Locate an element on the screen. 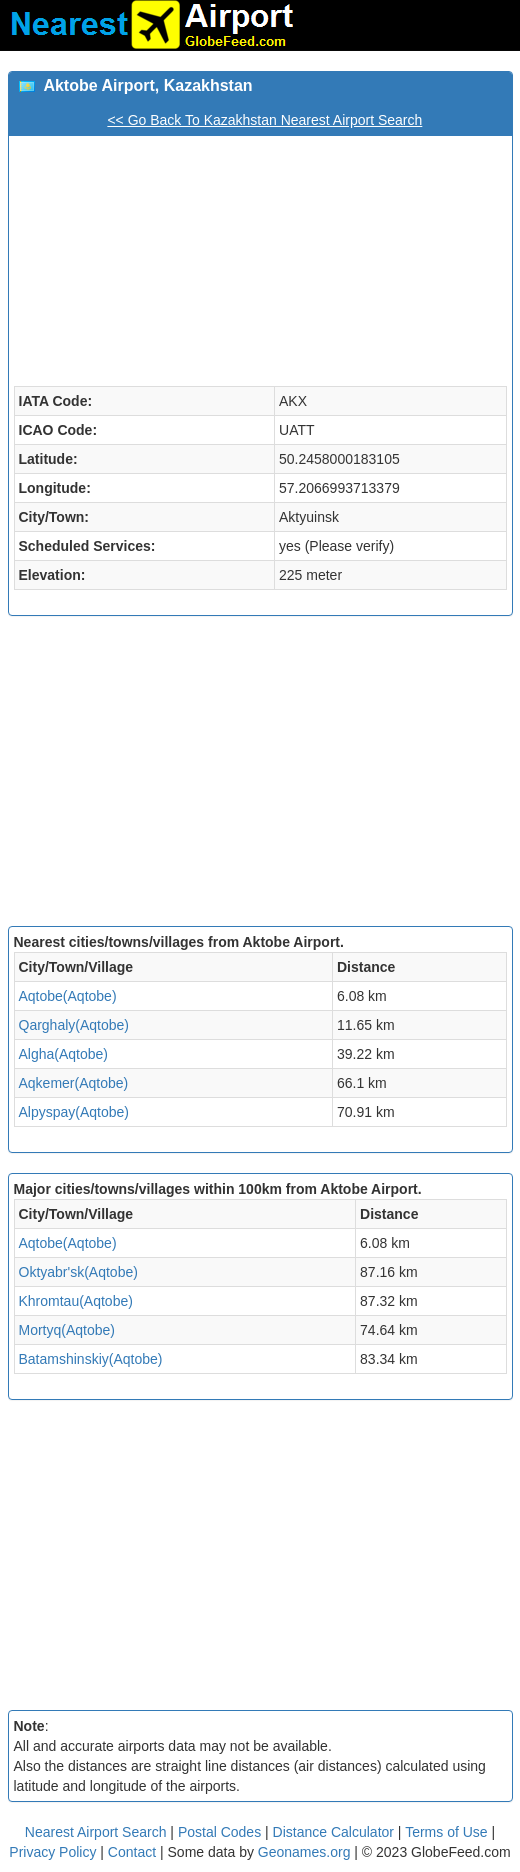  Privacy Policy is located at coordinates (54, 1852).